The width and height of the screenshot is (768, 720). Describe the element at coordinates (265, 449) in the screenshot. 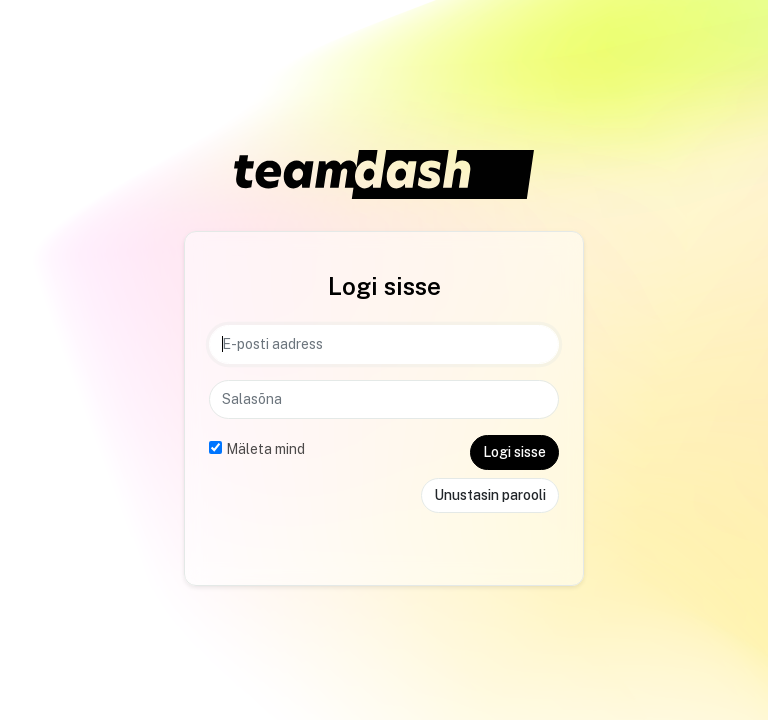

I see `Mäleta mind` at that location.